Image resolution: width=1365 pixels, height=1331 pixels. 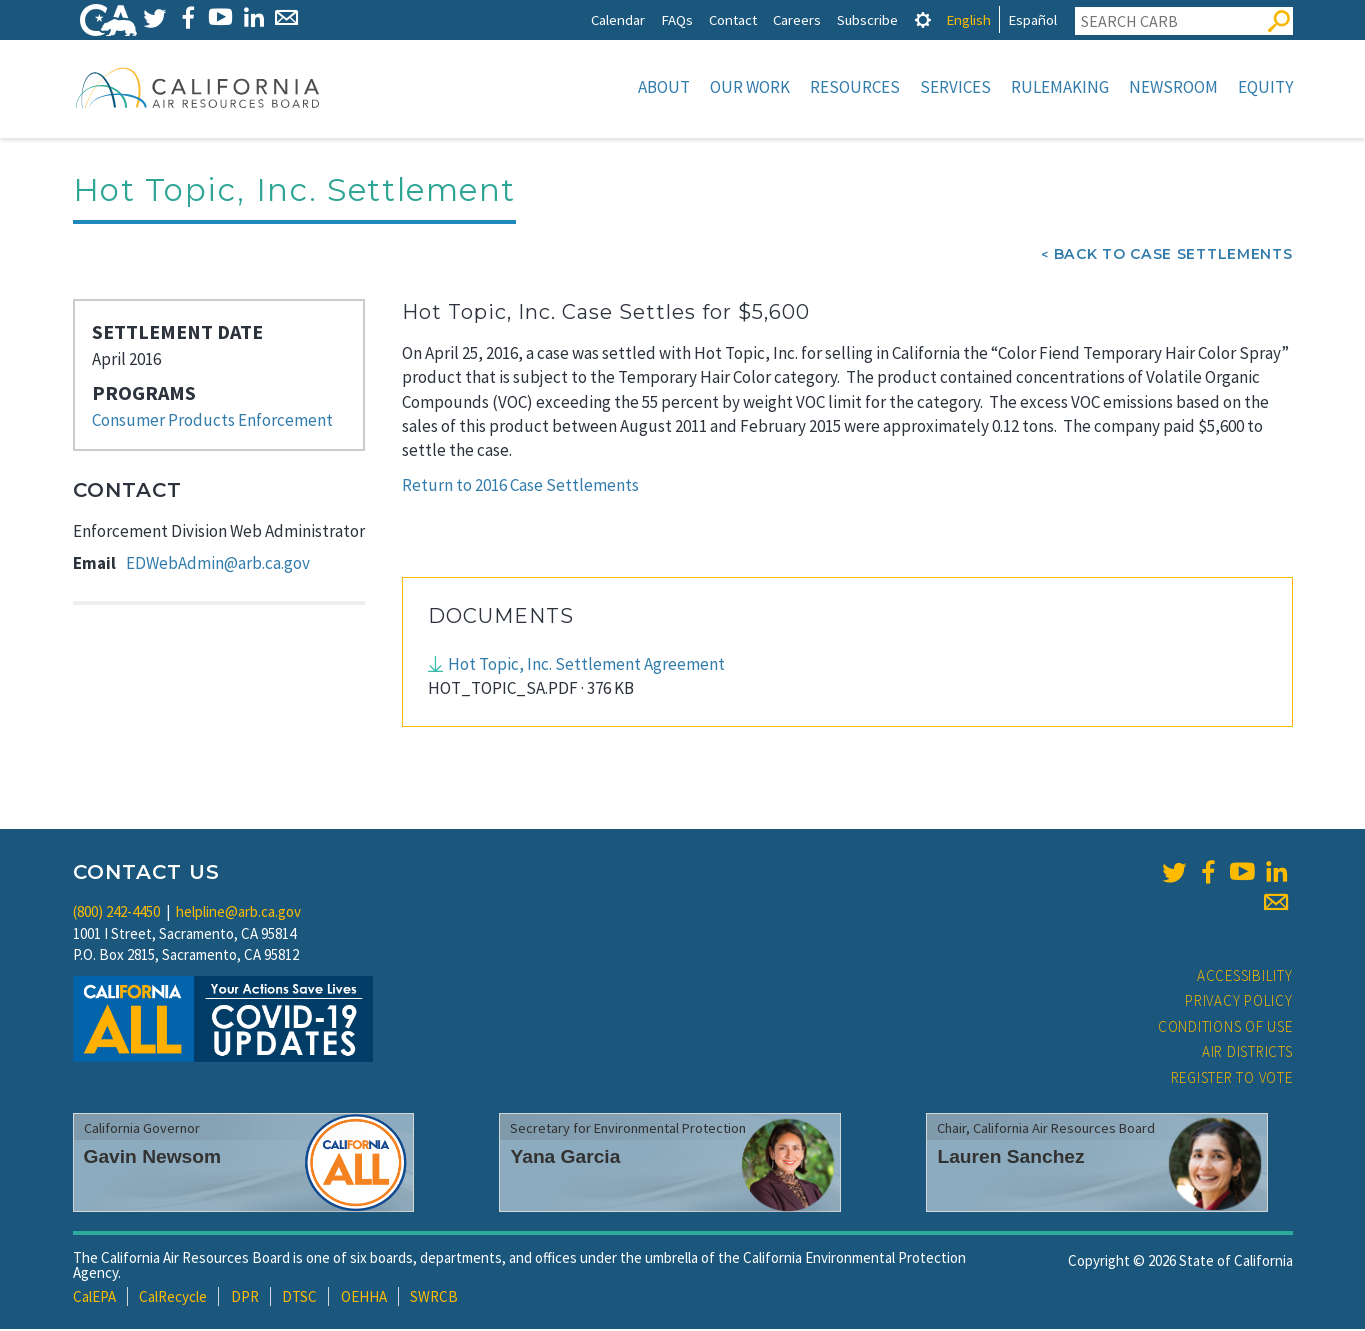 I want to click on SWRCB, so click(x=434, y=1298).